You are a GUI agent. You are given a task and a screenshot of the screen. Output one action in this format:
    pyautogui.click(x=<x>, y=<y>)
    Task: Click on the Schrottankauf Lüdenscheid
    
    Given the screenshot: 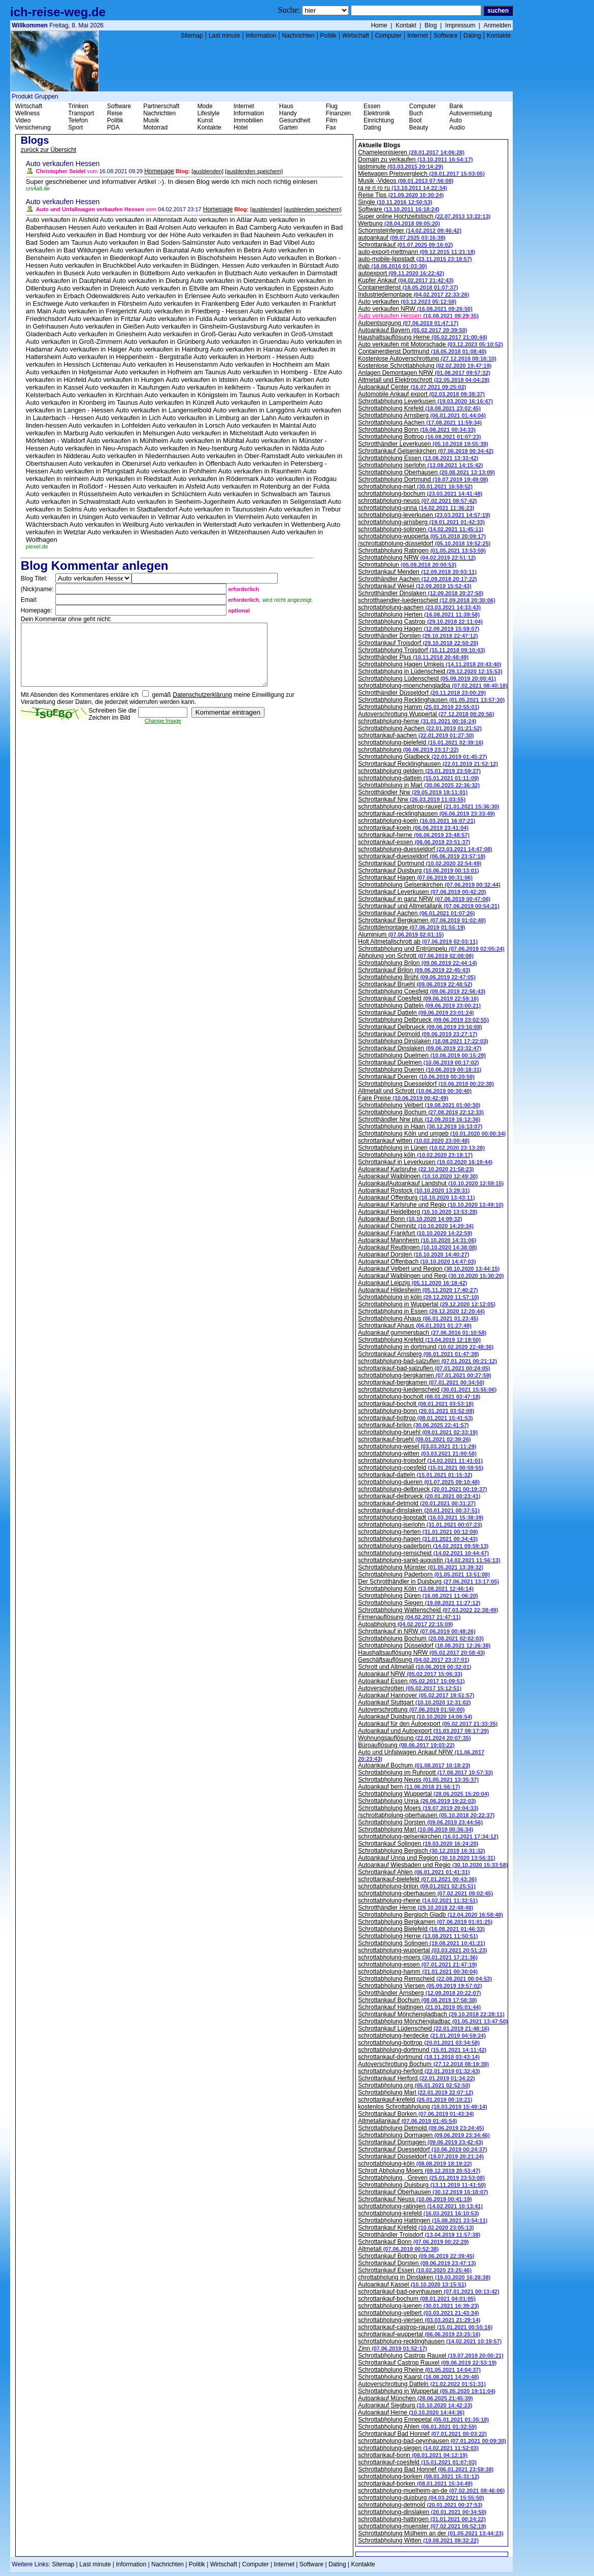 What is the action you would take?
    pyautogui.click(x=423, y=2028)
    